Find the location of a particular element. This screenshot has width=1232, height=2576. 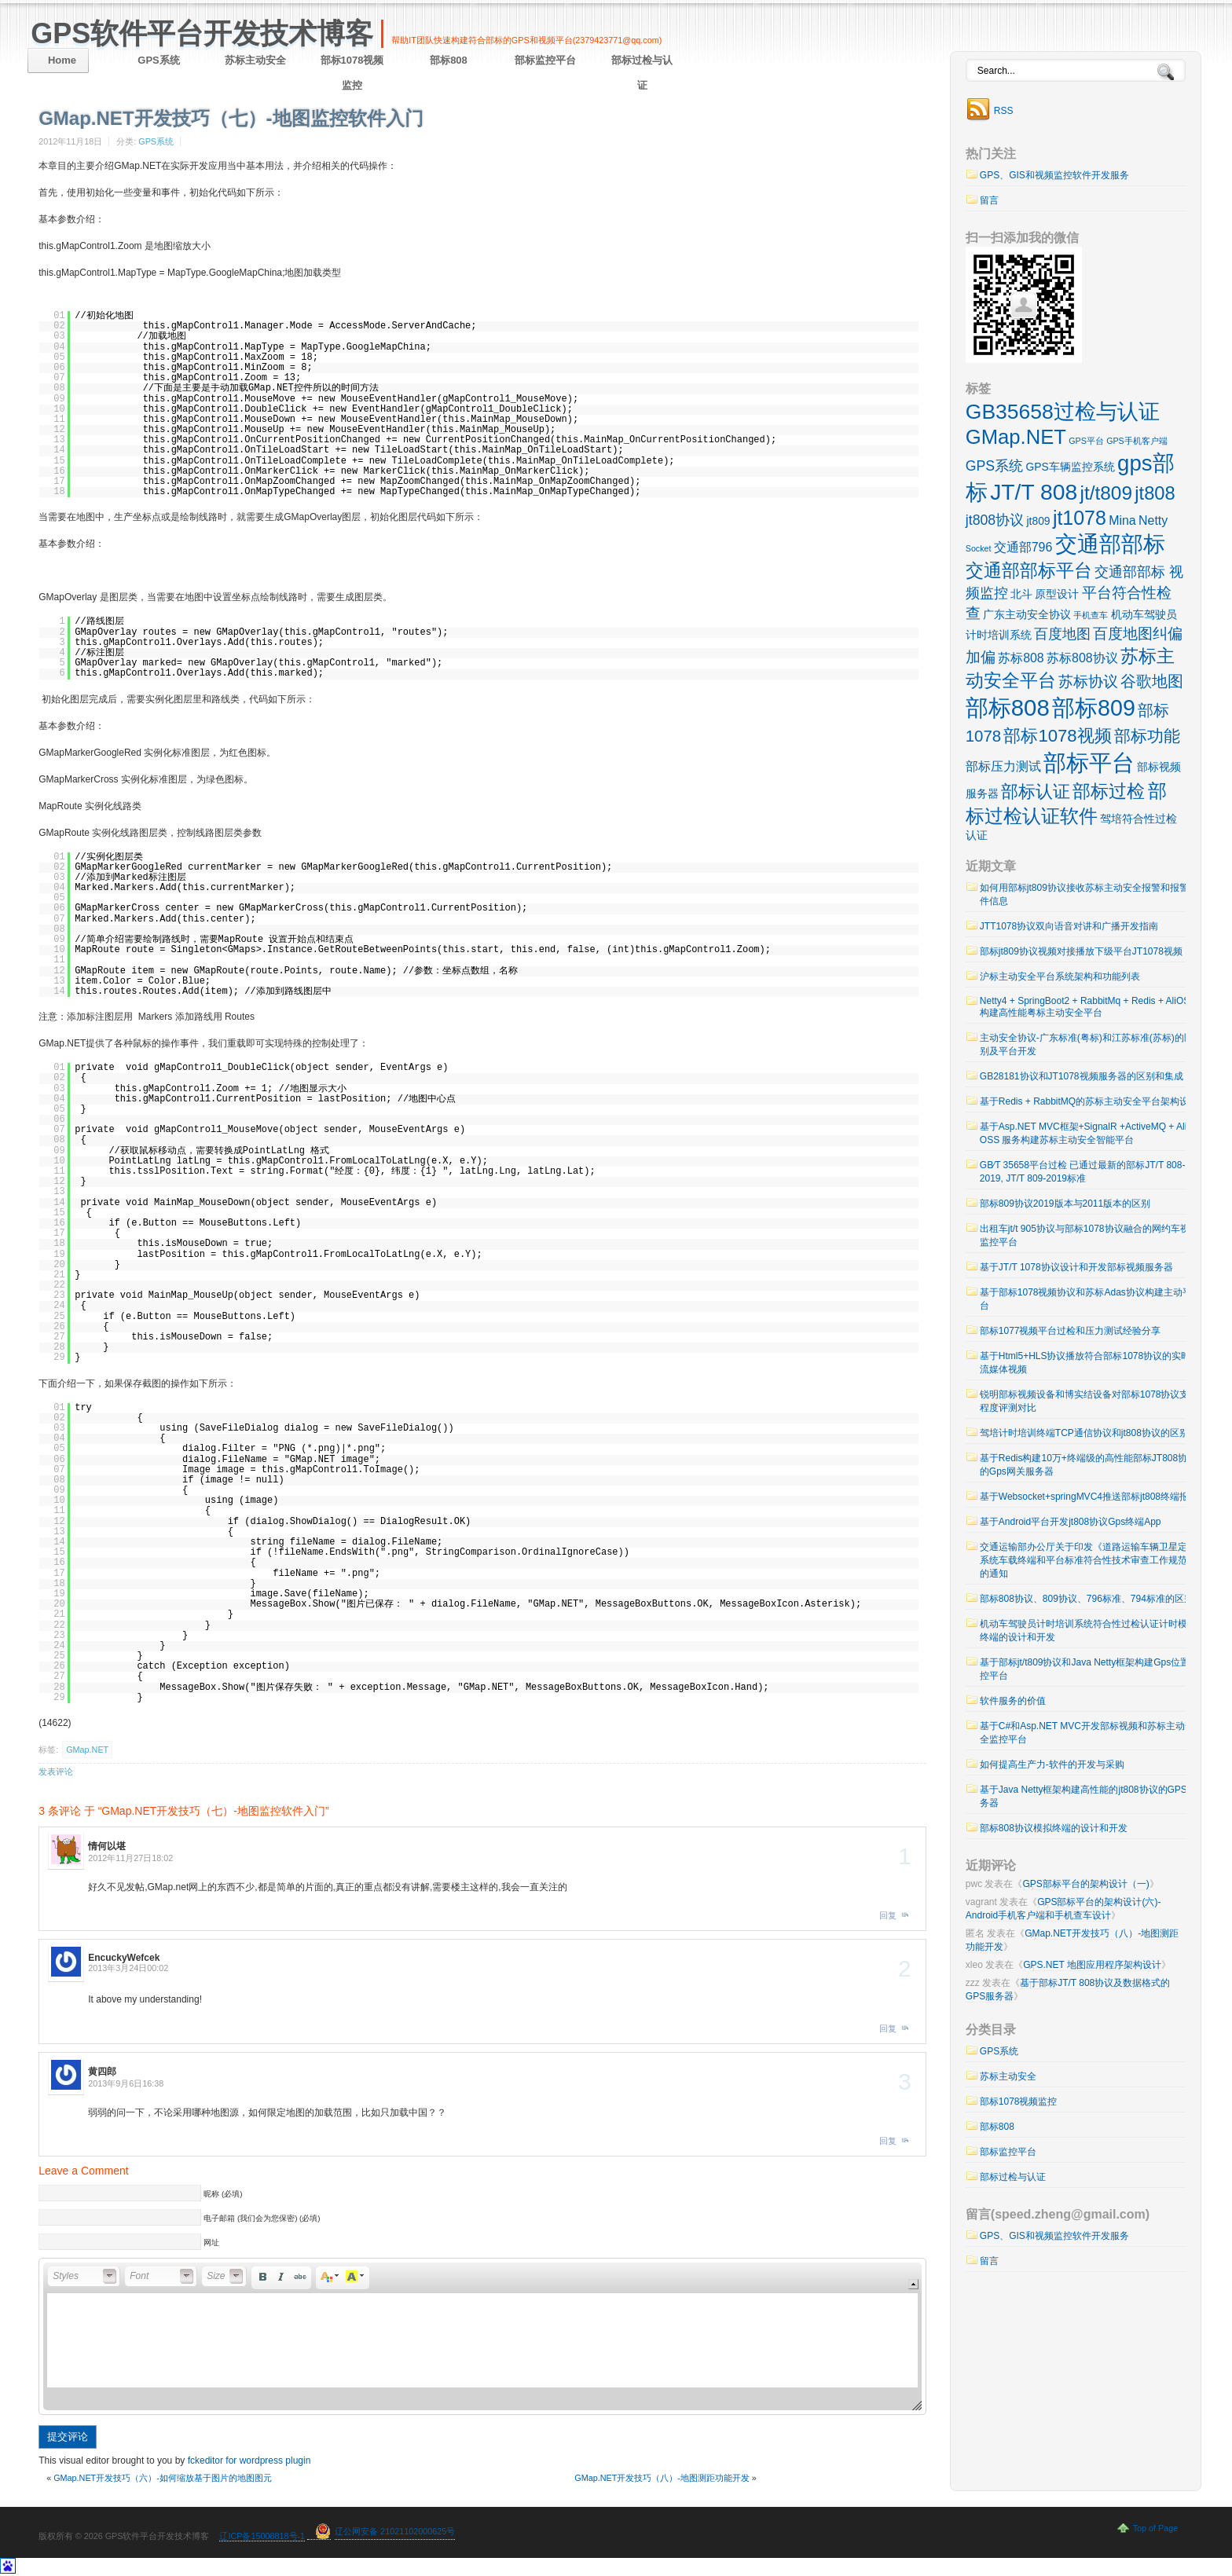

部标监控平台 is located at coordinates (545, 60).